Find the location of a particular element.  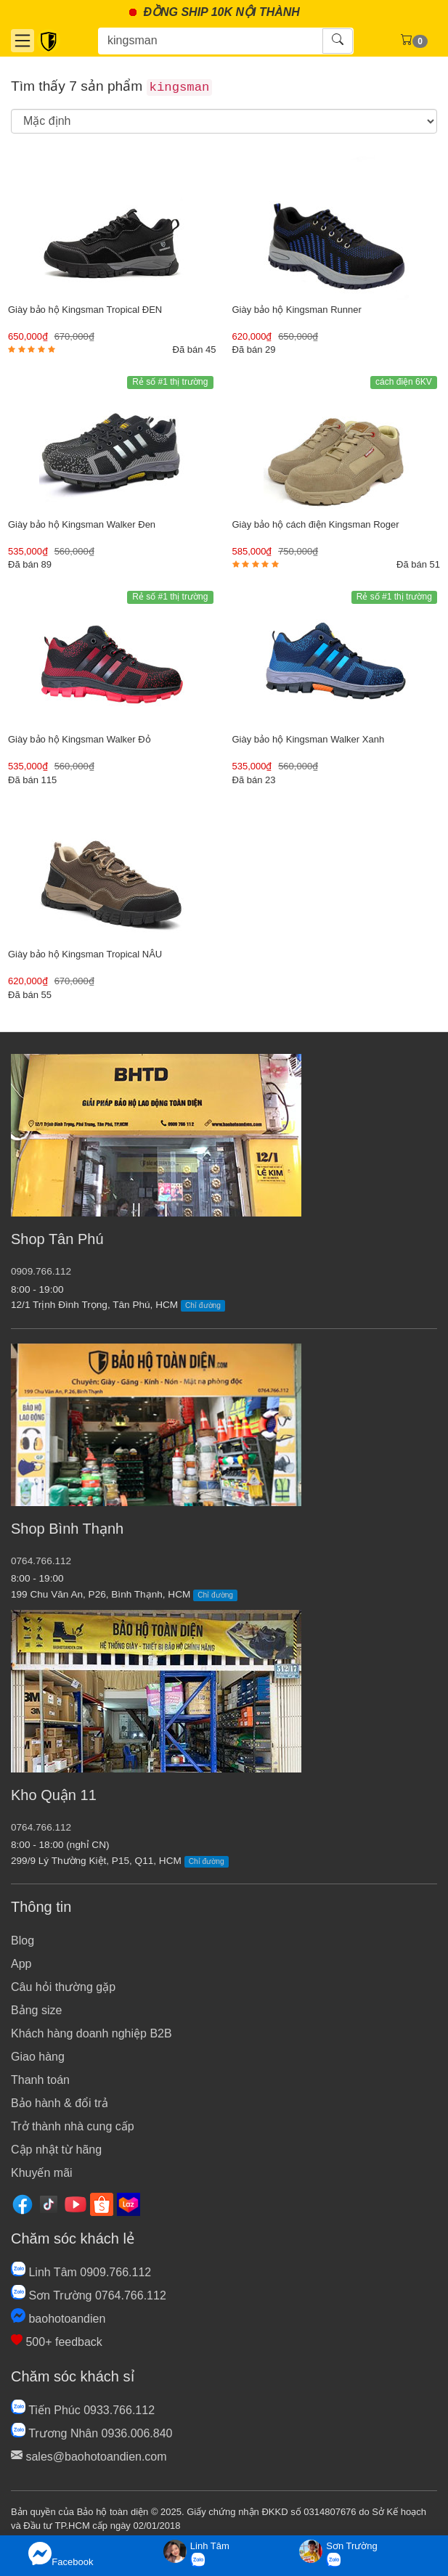

Cập nhật từ hãng is located at coordinates (56, 2149).